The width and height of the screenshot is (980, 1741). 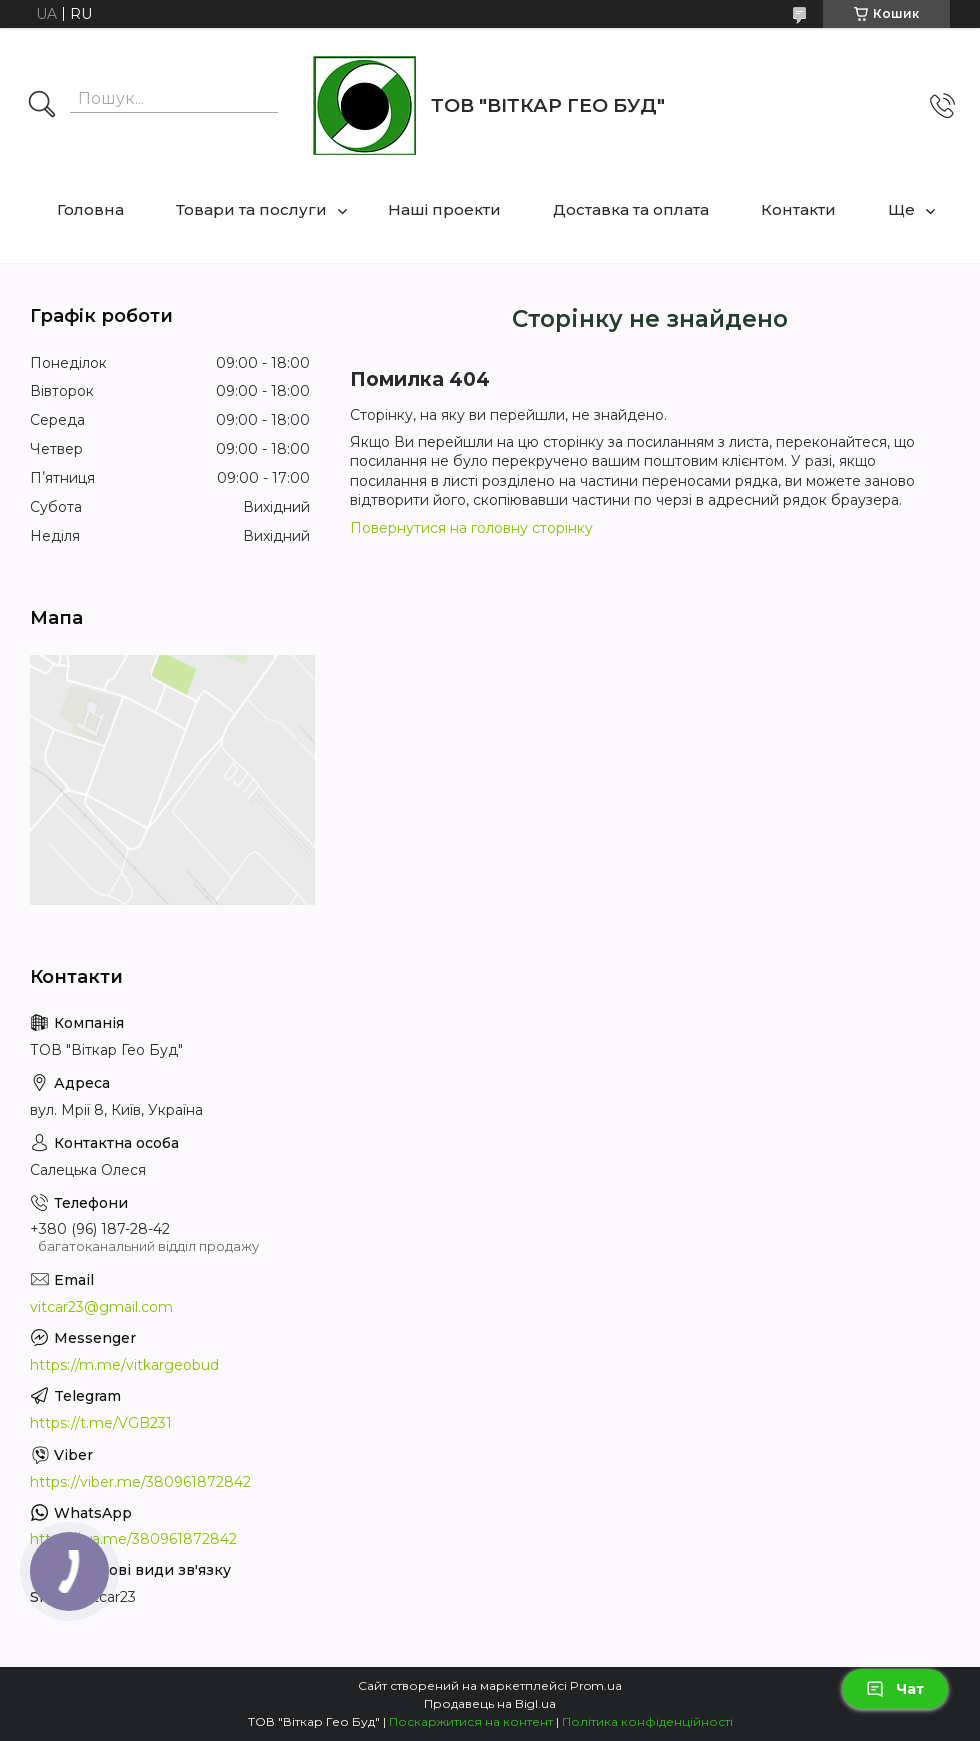 What do you see at coordinates (444, 209) in the screenshot?
I see `Наші проекти` at bounding box center [444, 209].